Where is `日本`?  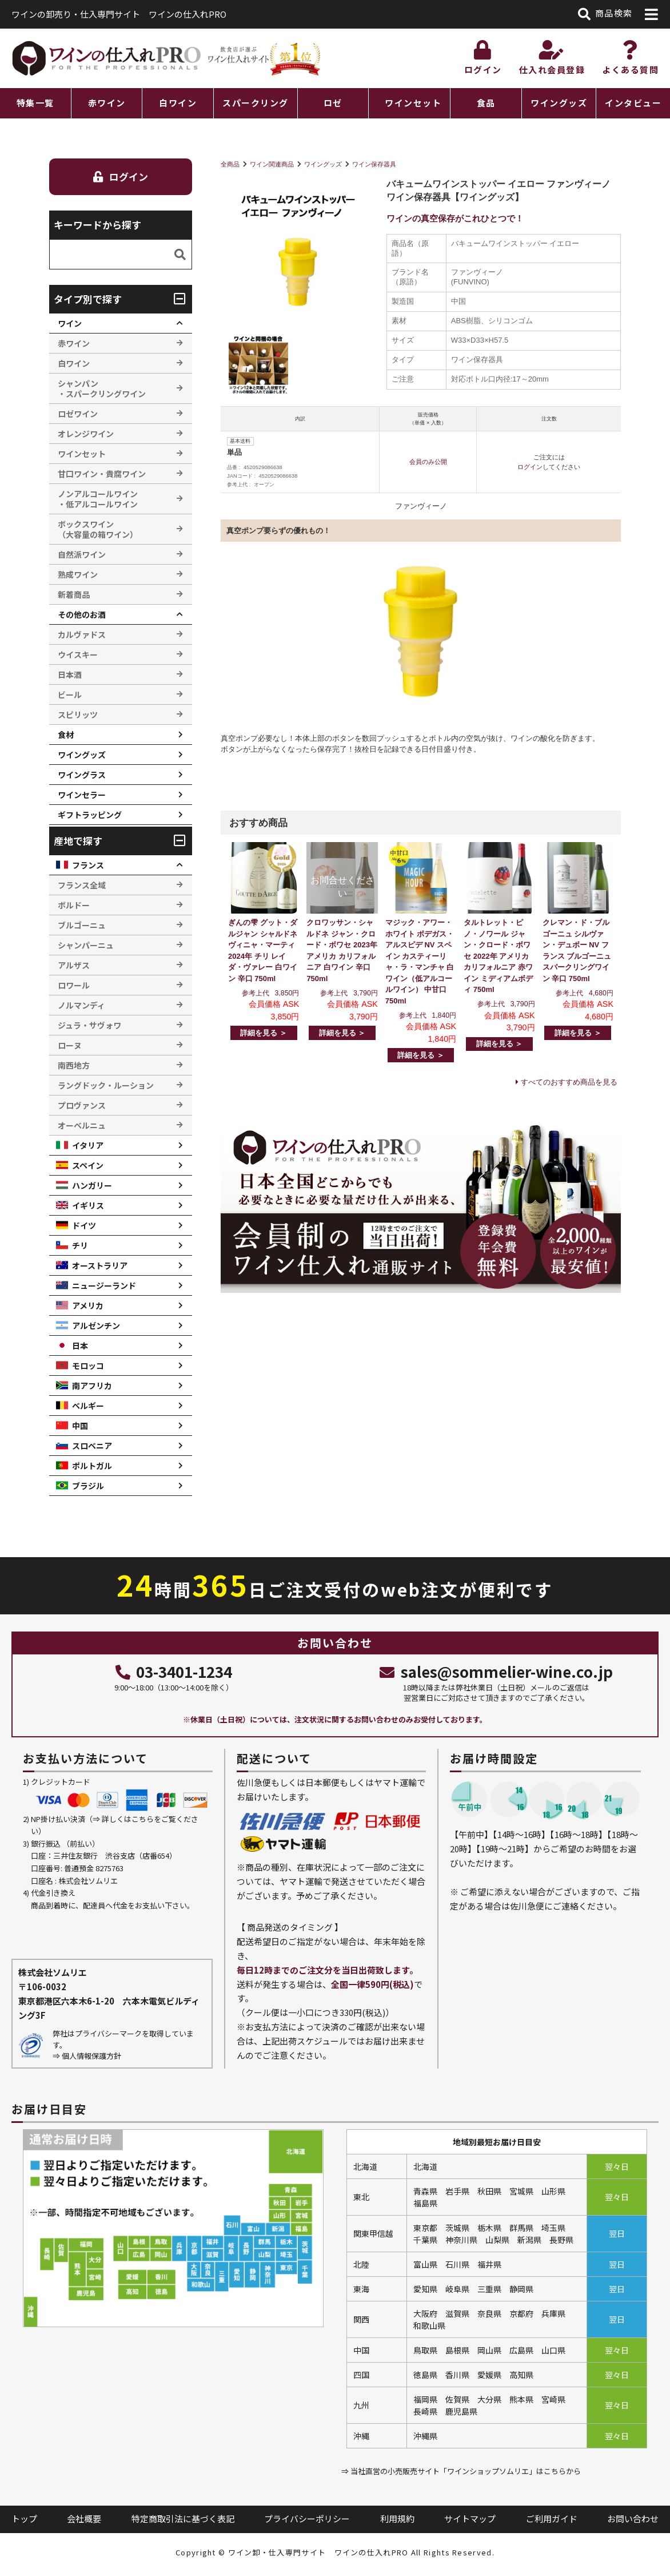 日本 is located at coordinates (80, 1345).